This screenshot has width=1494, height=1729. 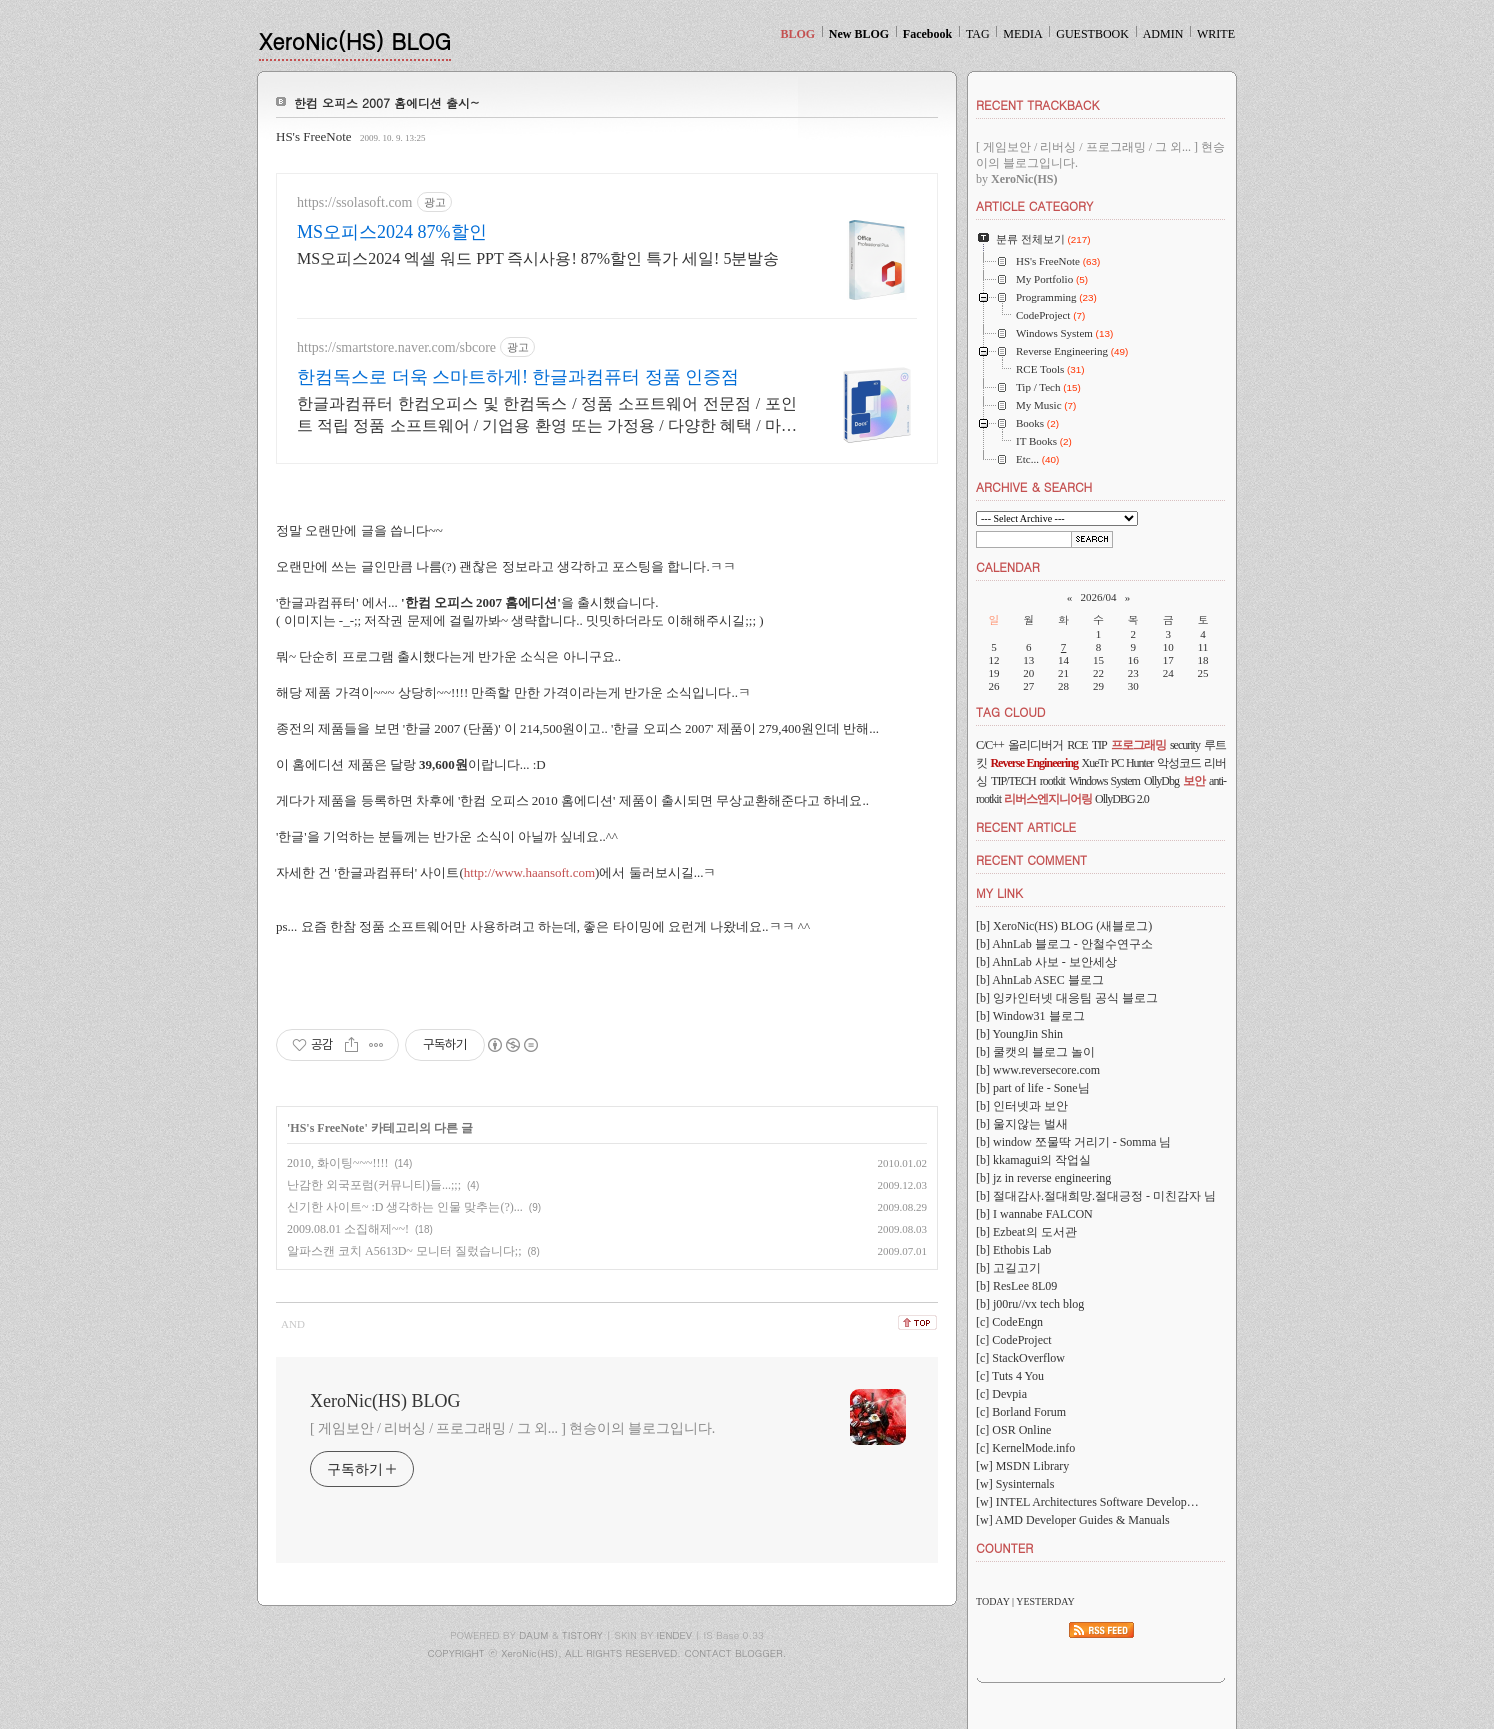 What do you see at coordinates (1216, 34) in the screenshot?
I see `WRITE` at bounding box center [1216, 34].